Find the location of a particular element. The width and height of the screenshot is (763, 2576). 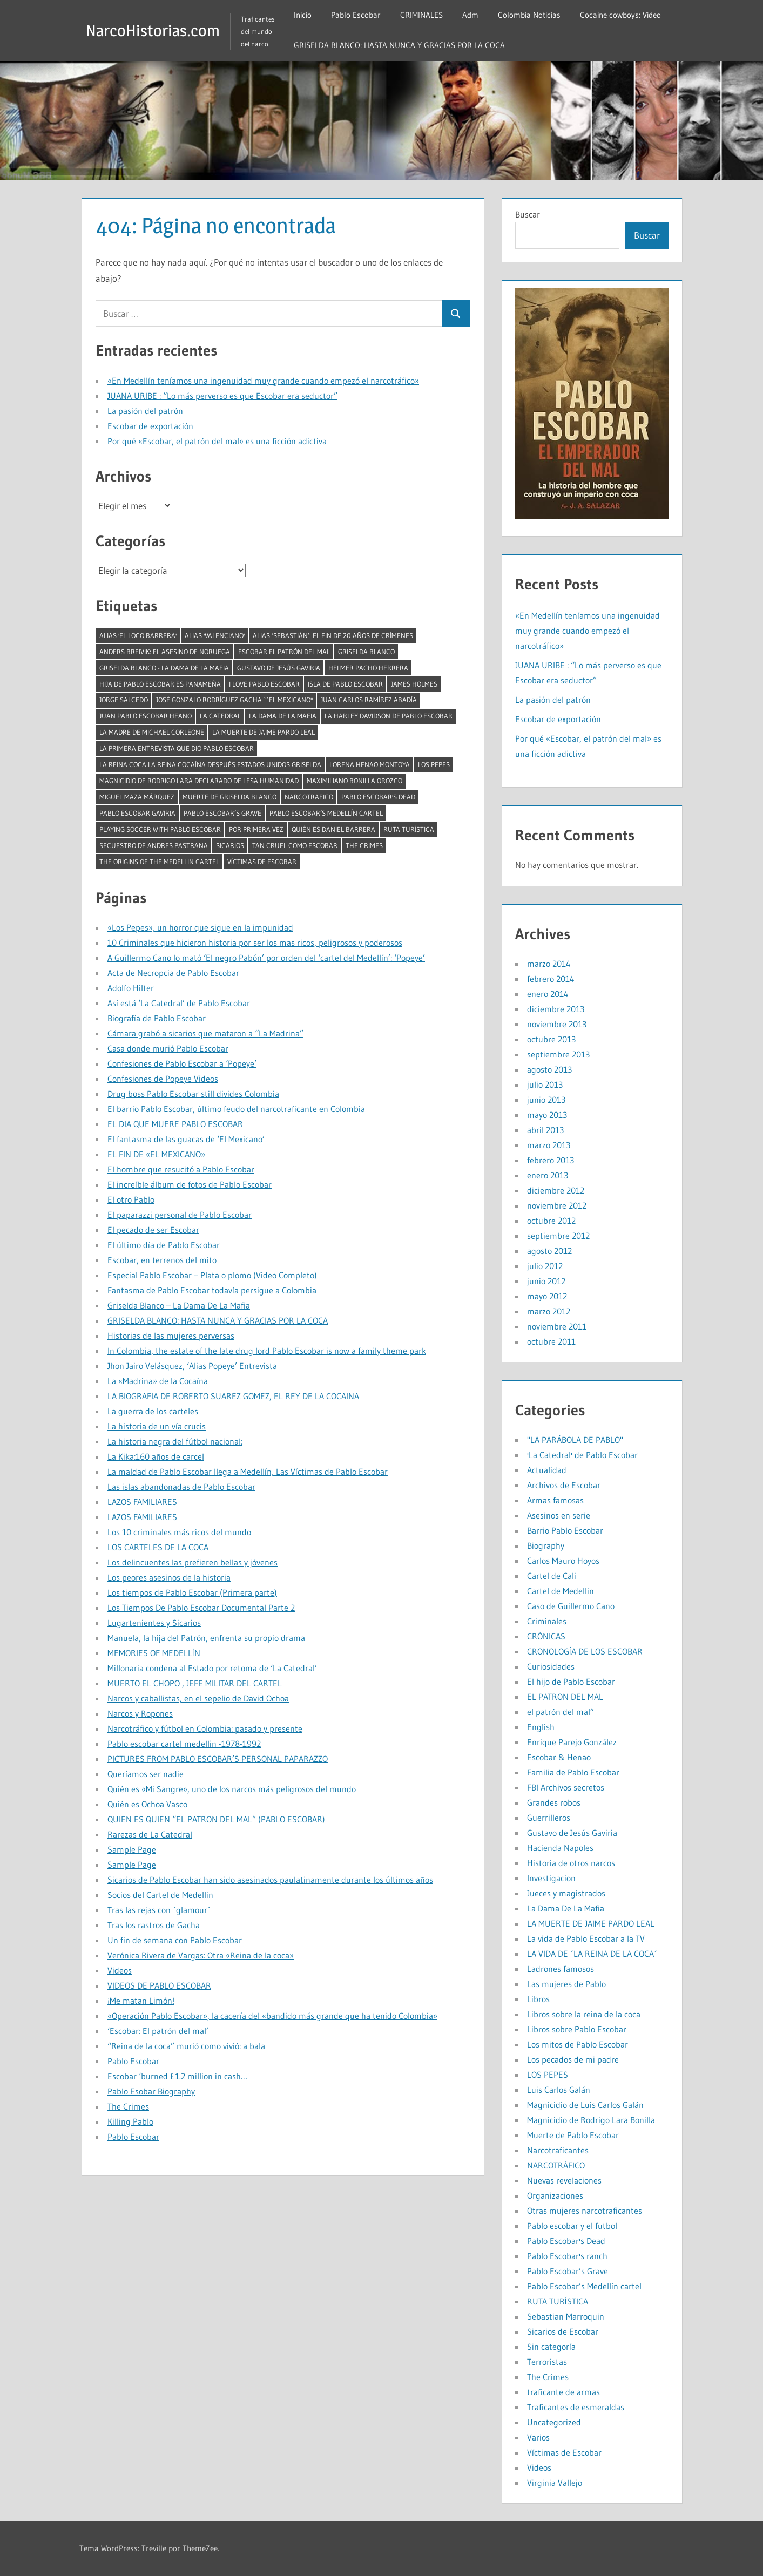

Griselda Blanco – La Dama De La Mafia is located at coordinates (178, 1305).